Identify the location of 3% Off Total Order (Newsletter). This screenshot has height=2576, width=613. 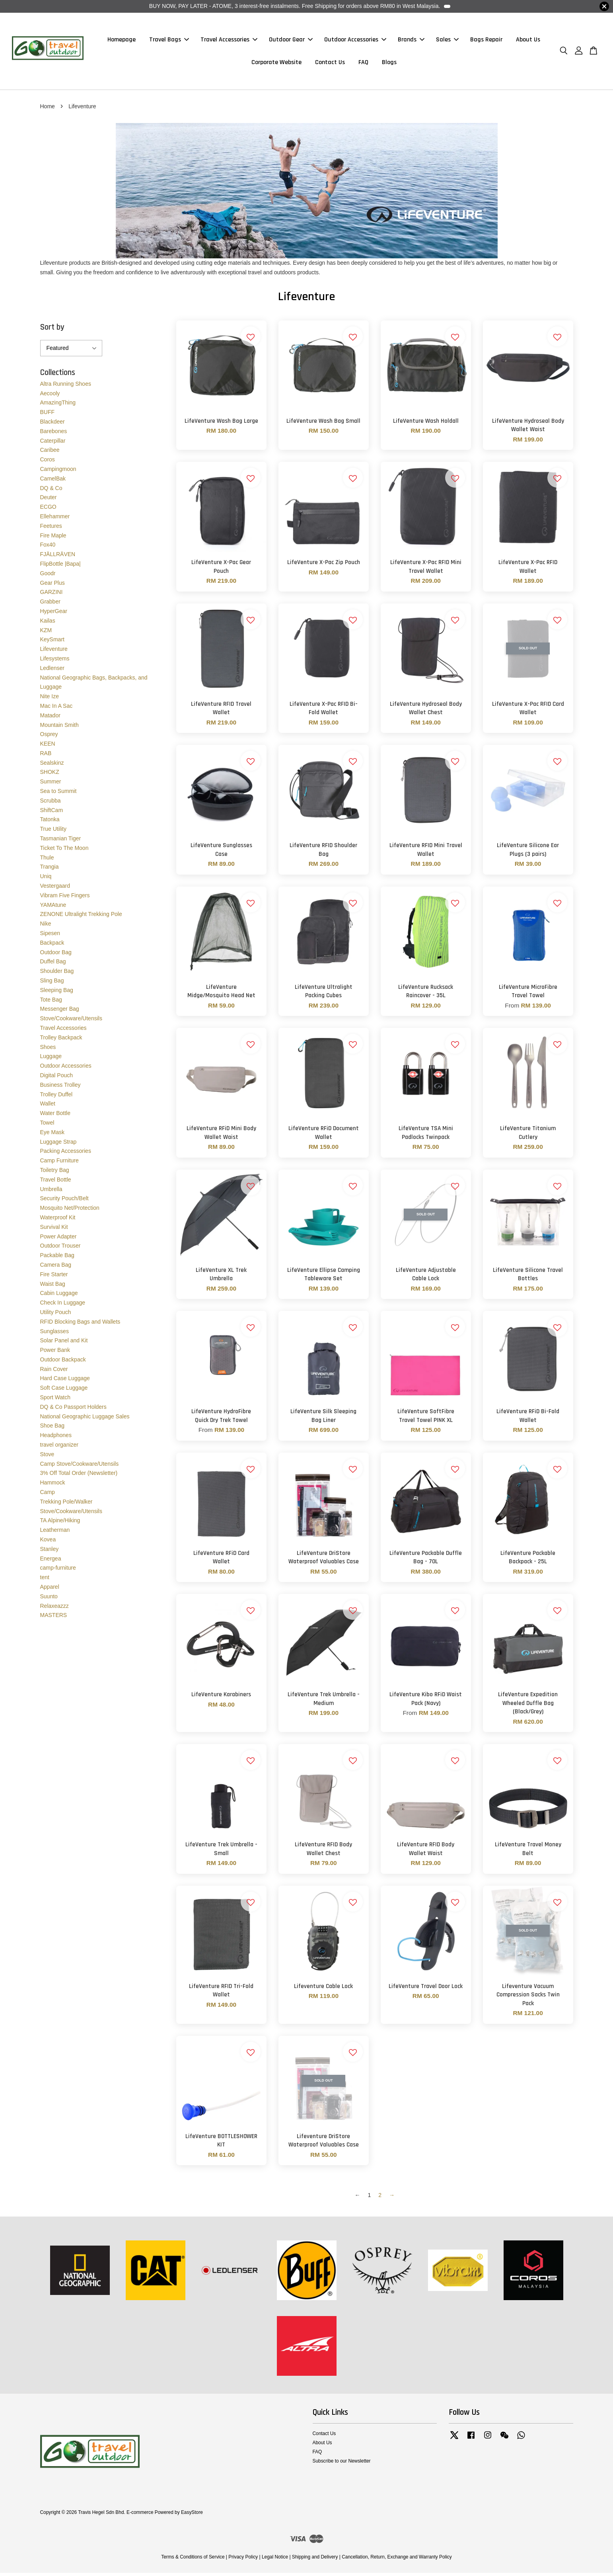
(79, 1476).